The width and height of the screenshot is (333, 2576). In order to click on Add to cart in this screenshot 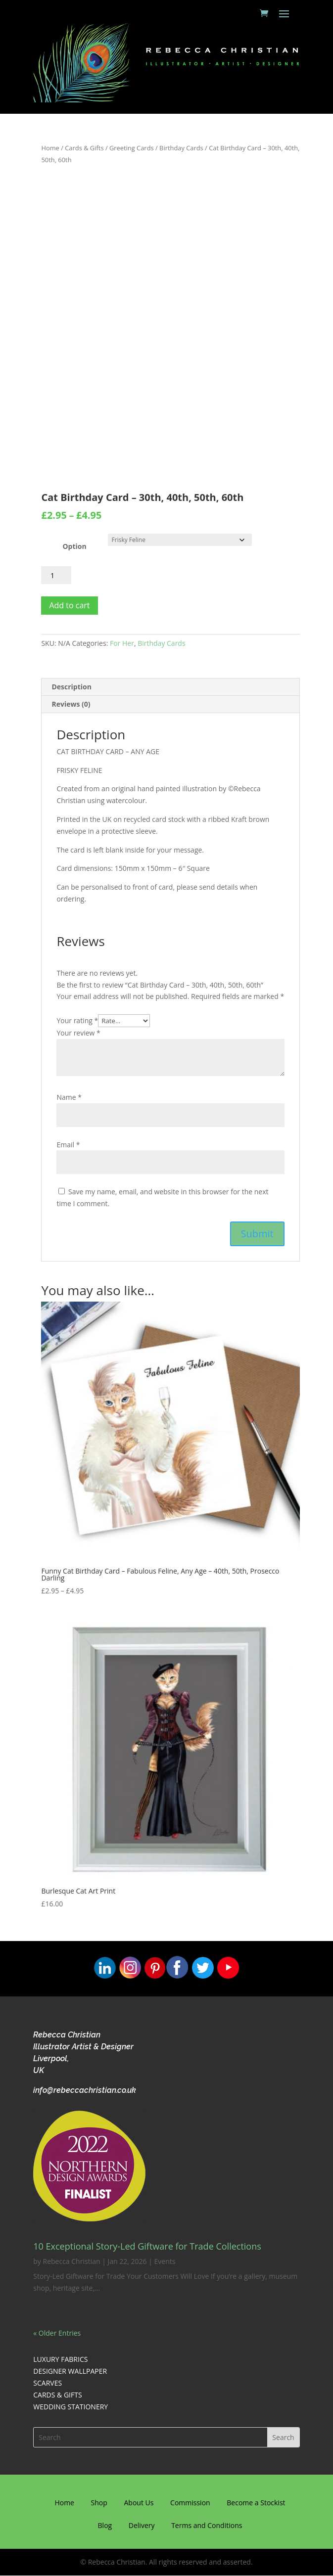, I will do `click(69, 605)`.